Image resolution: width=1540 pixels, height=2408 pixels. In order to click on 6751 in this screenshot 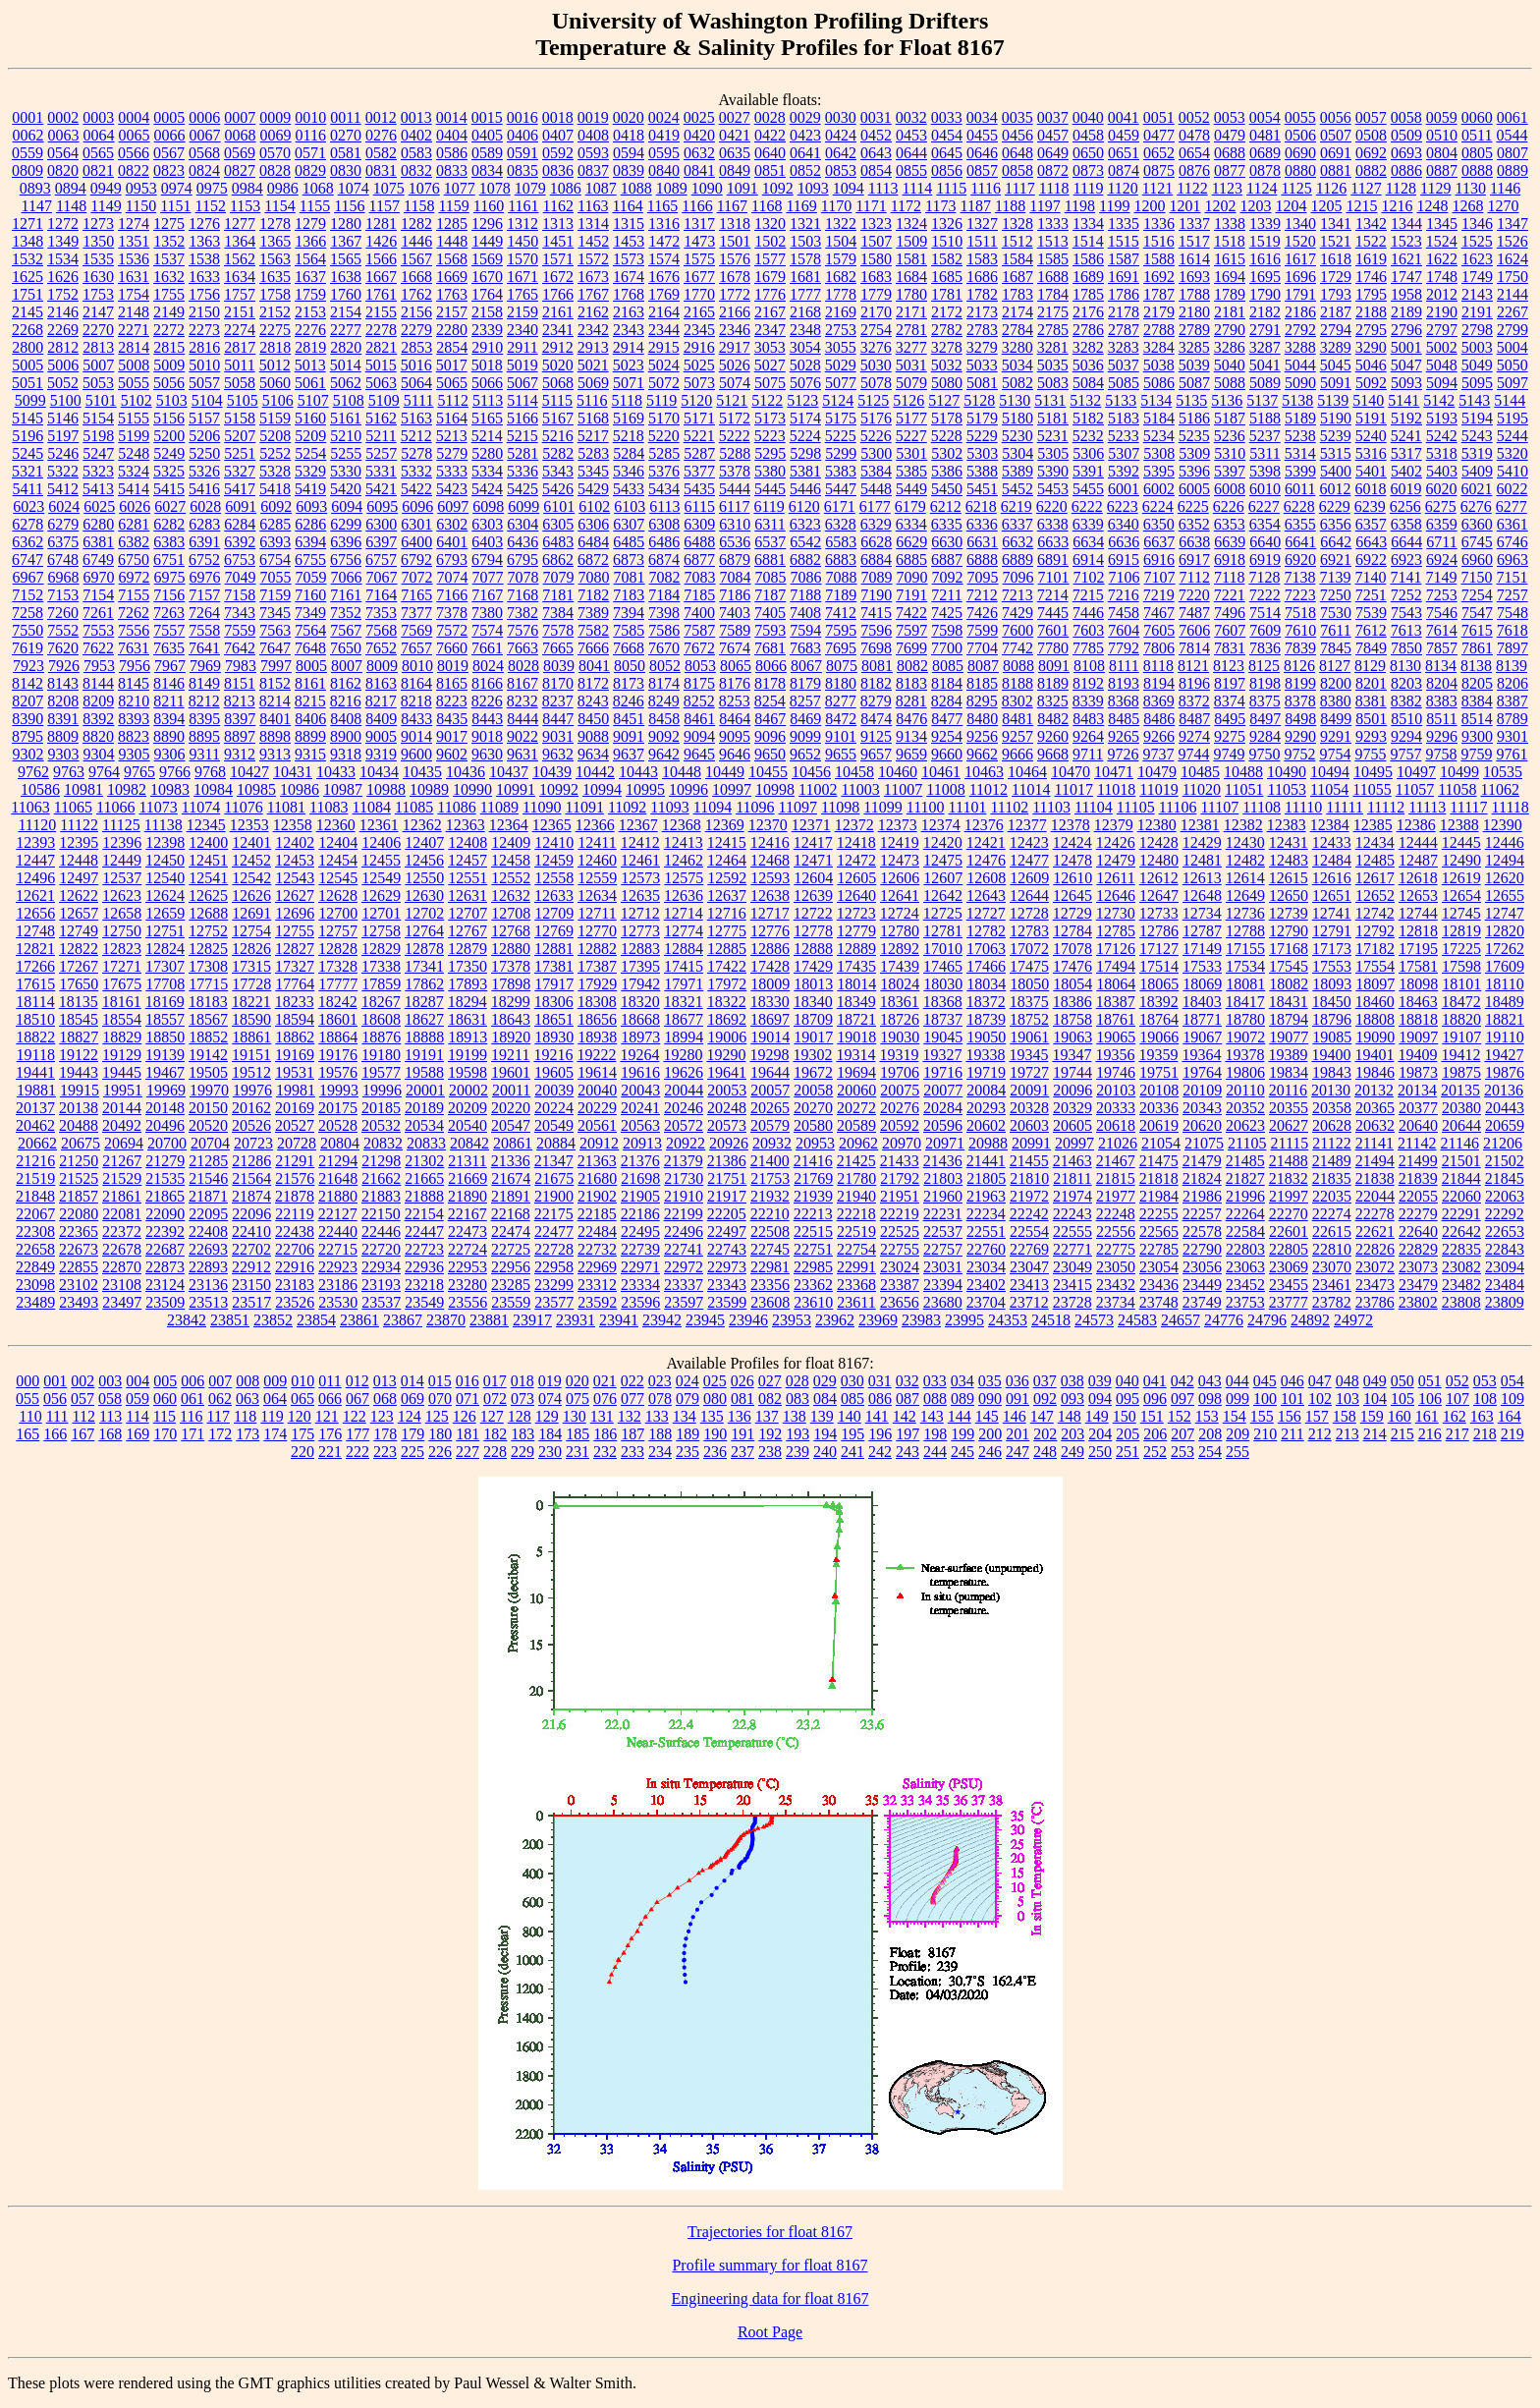, I will do `click(169, 559)`.